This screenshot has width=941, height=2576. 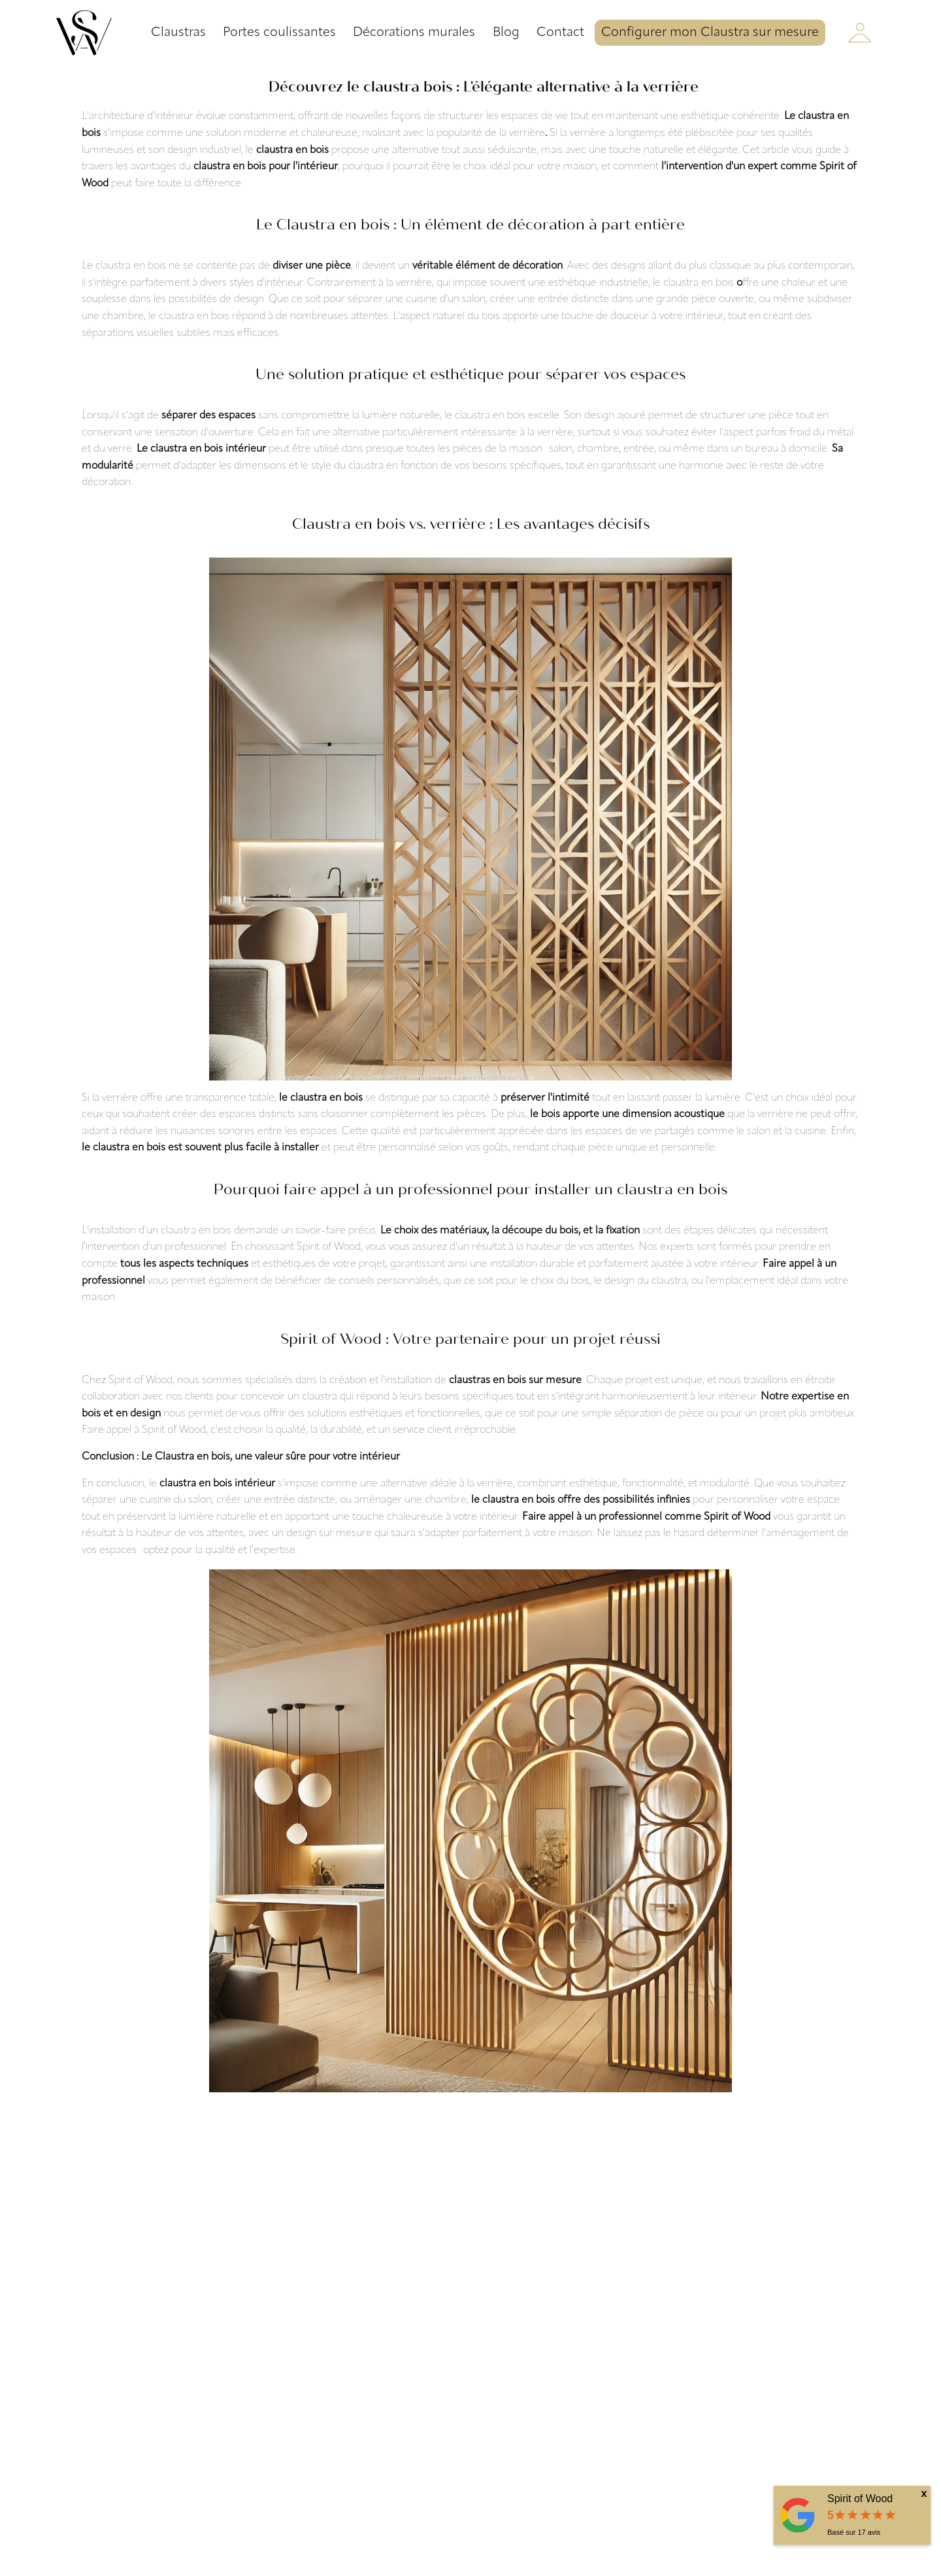 What do you see at coordinates (853, 2532) in the screenshot?
I see `Basé sur avis` at bounding box center [853, 2532].